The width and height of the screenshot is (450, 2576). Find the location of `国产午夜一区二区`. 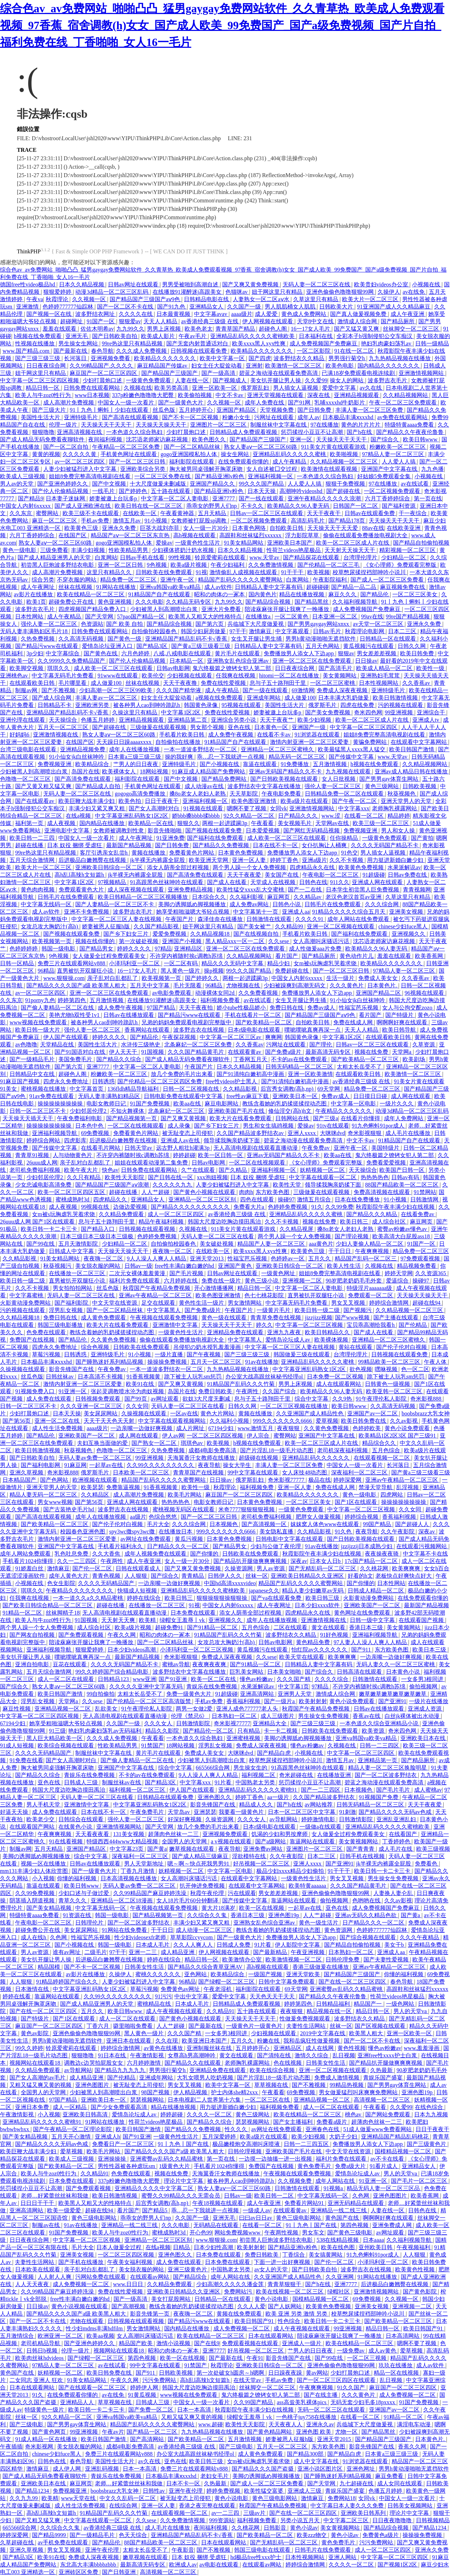

国产午夜一区二区 is located at coordinates (355, 801).